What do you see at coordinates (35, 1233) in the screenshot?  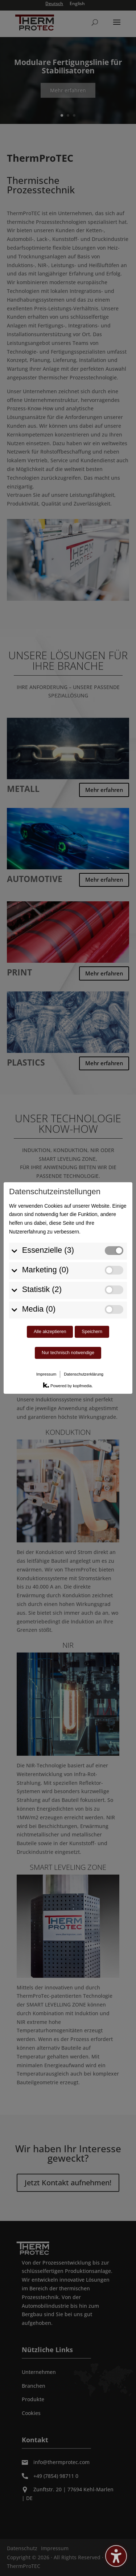 I see `Media (0)` at bounding box center [35, 1233].